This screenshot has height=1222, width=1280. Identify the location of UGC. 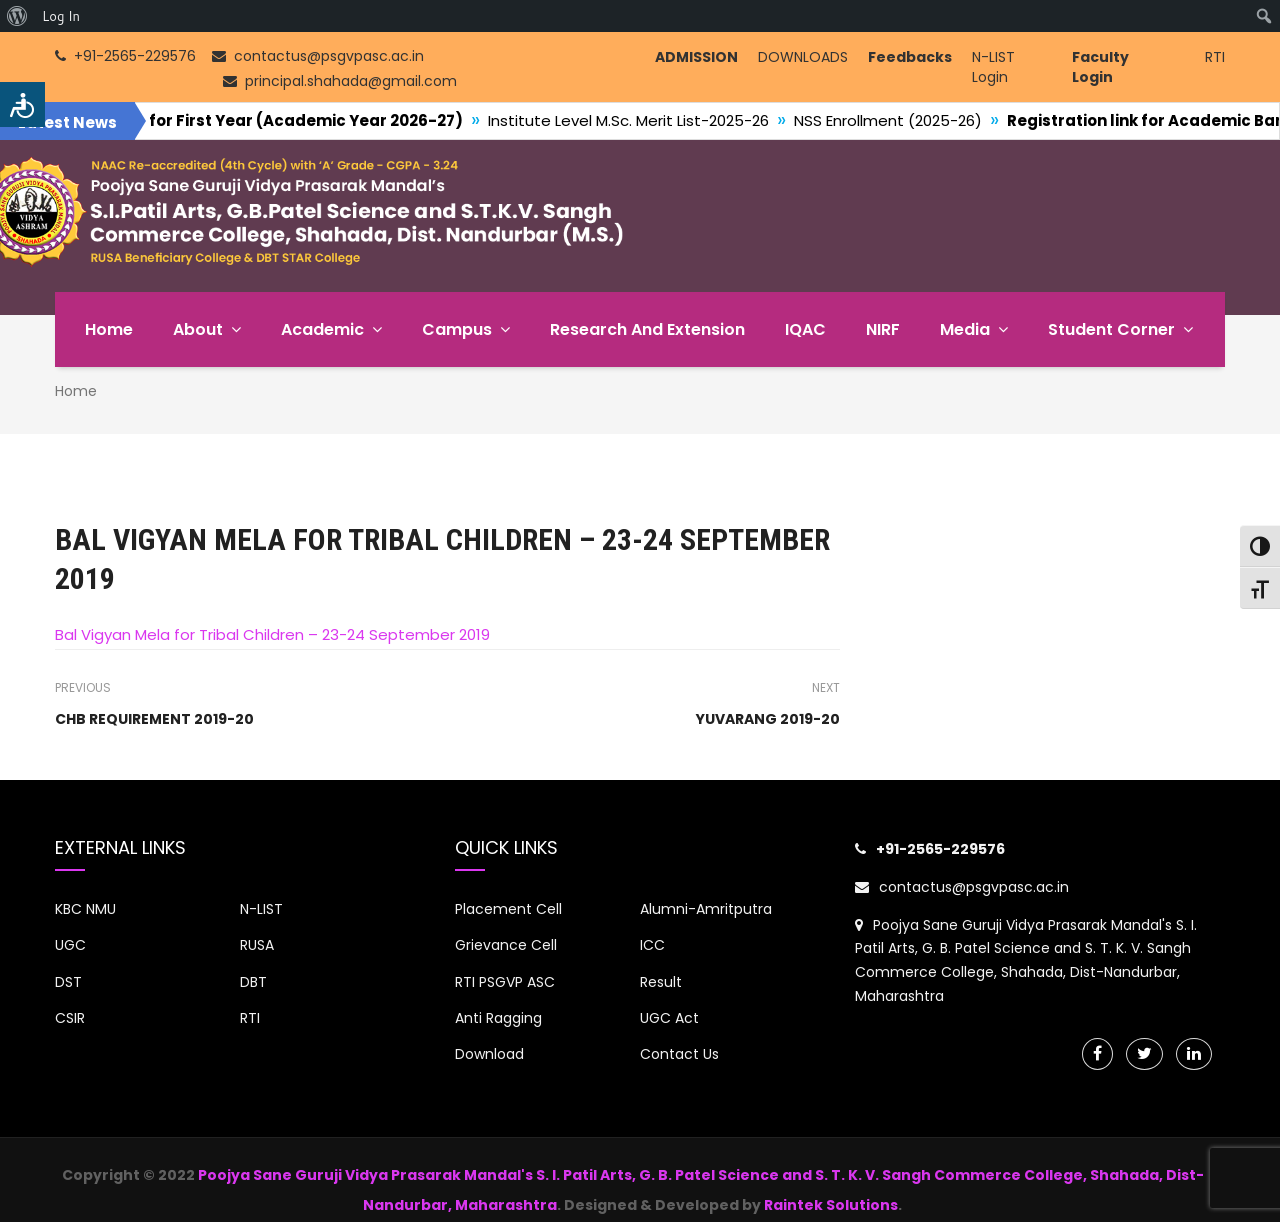
(70, 945).